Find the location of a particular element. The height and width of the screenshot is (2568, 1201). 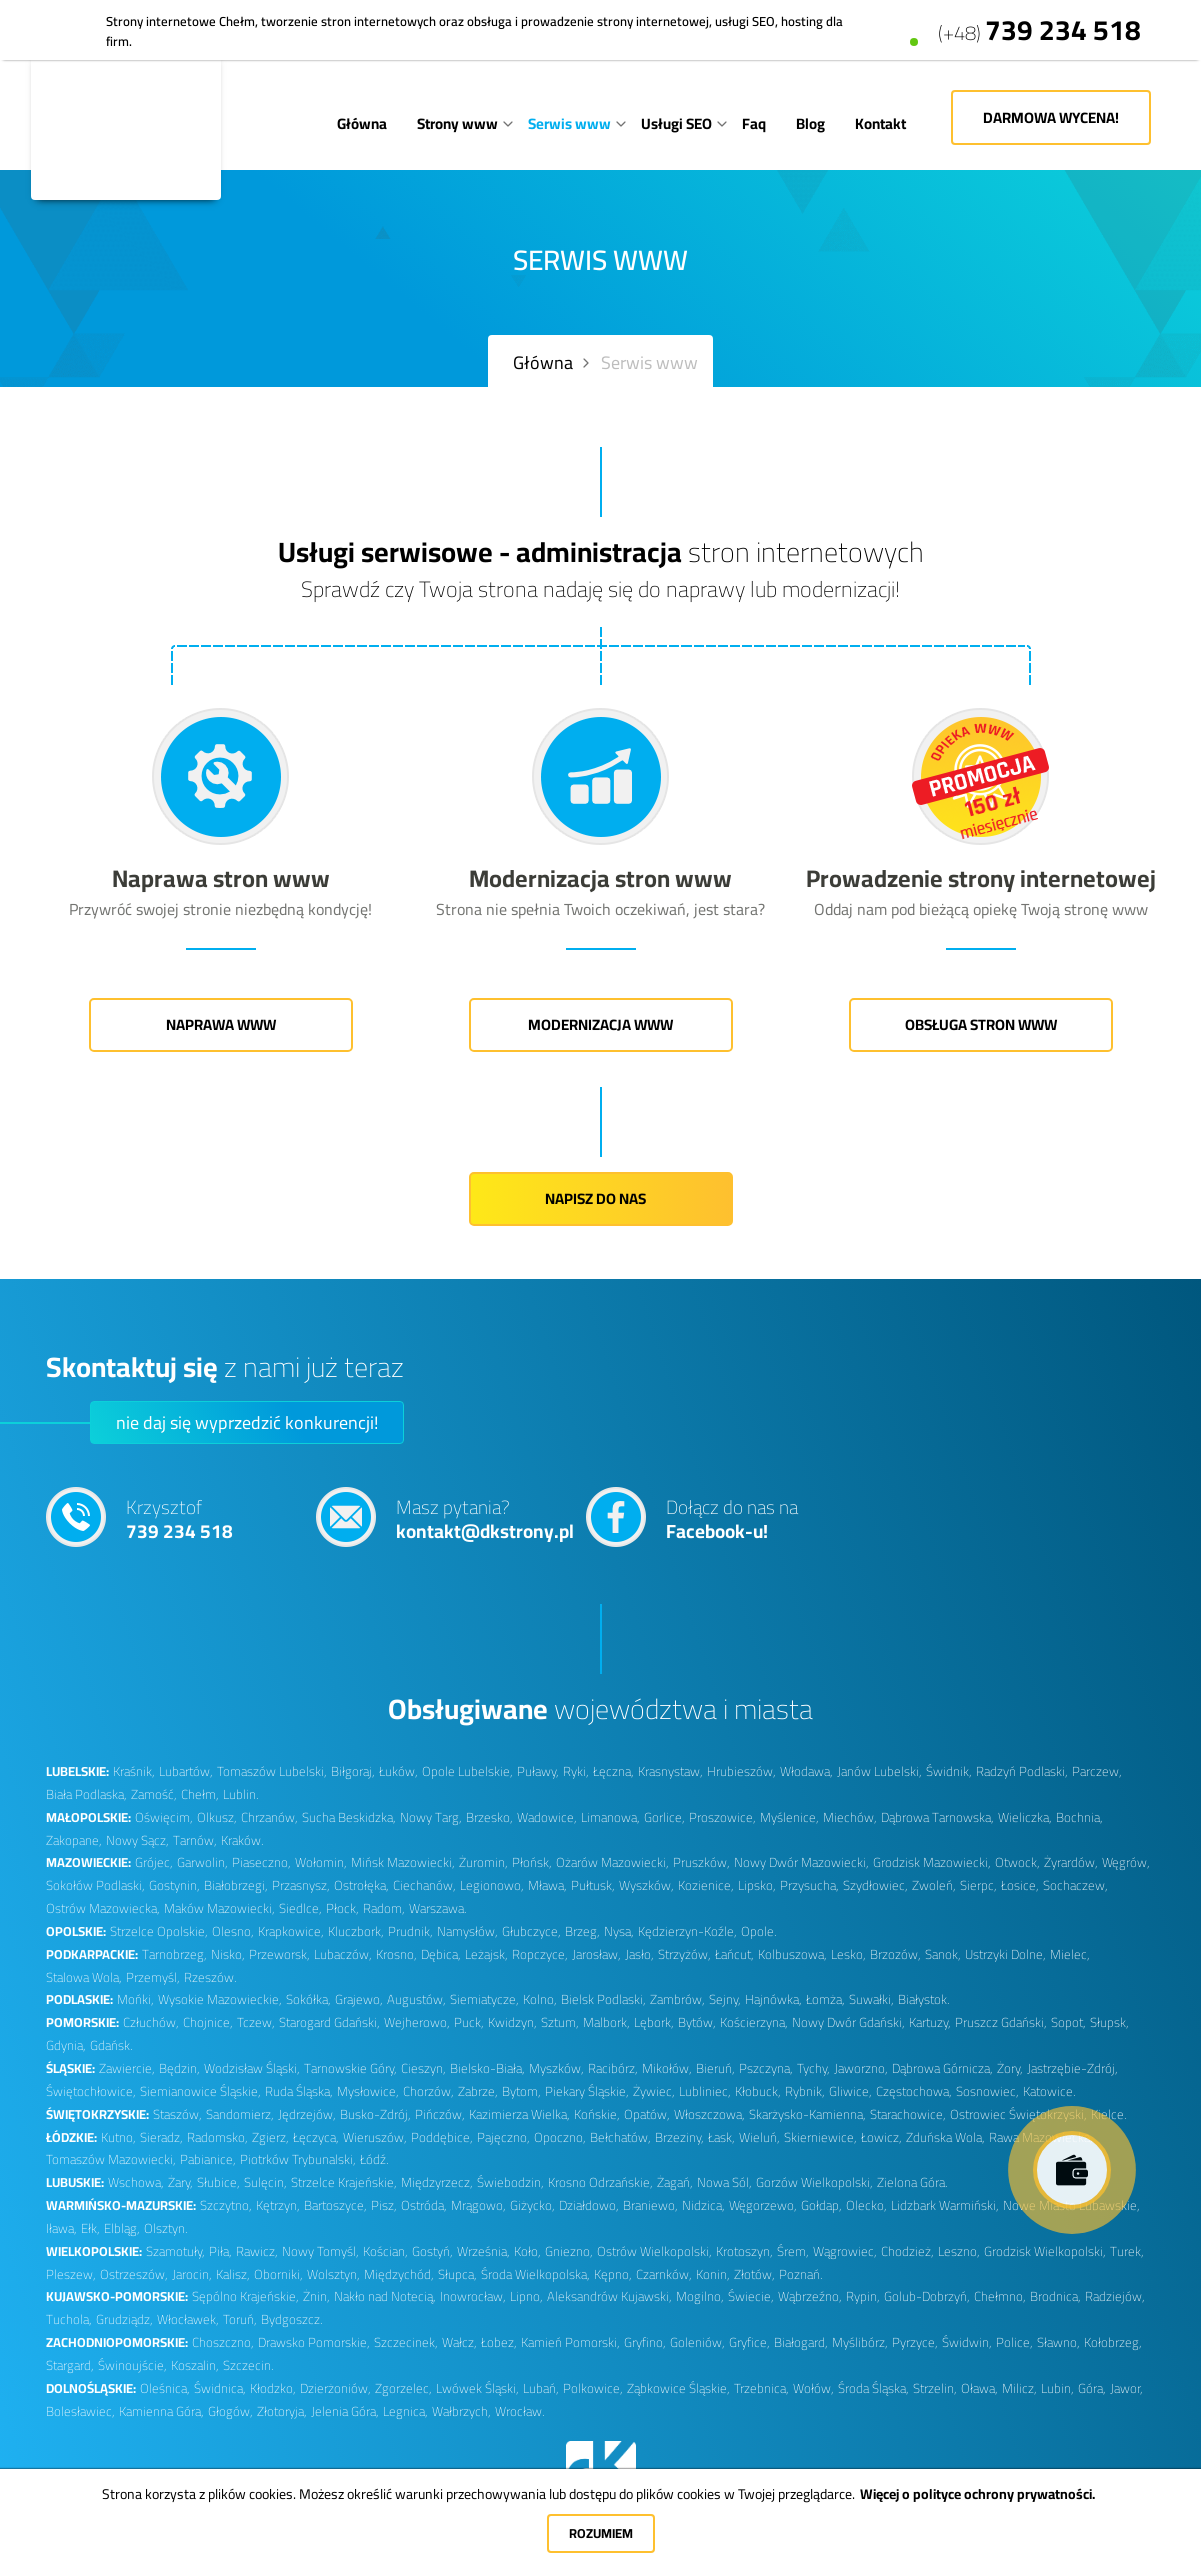

Szczecinek, is located at coordinates (406, 2342).